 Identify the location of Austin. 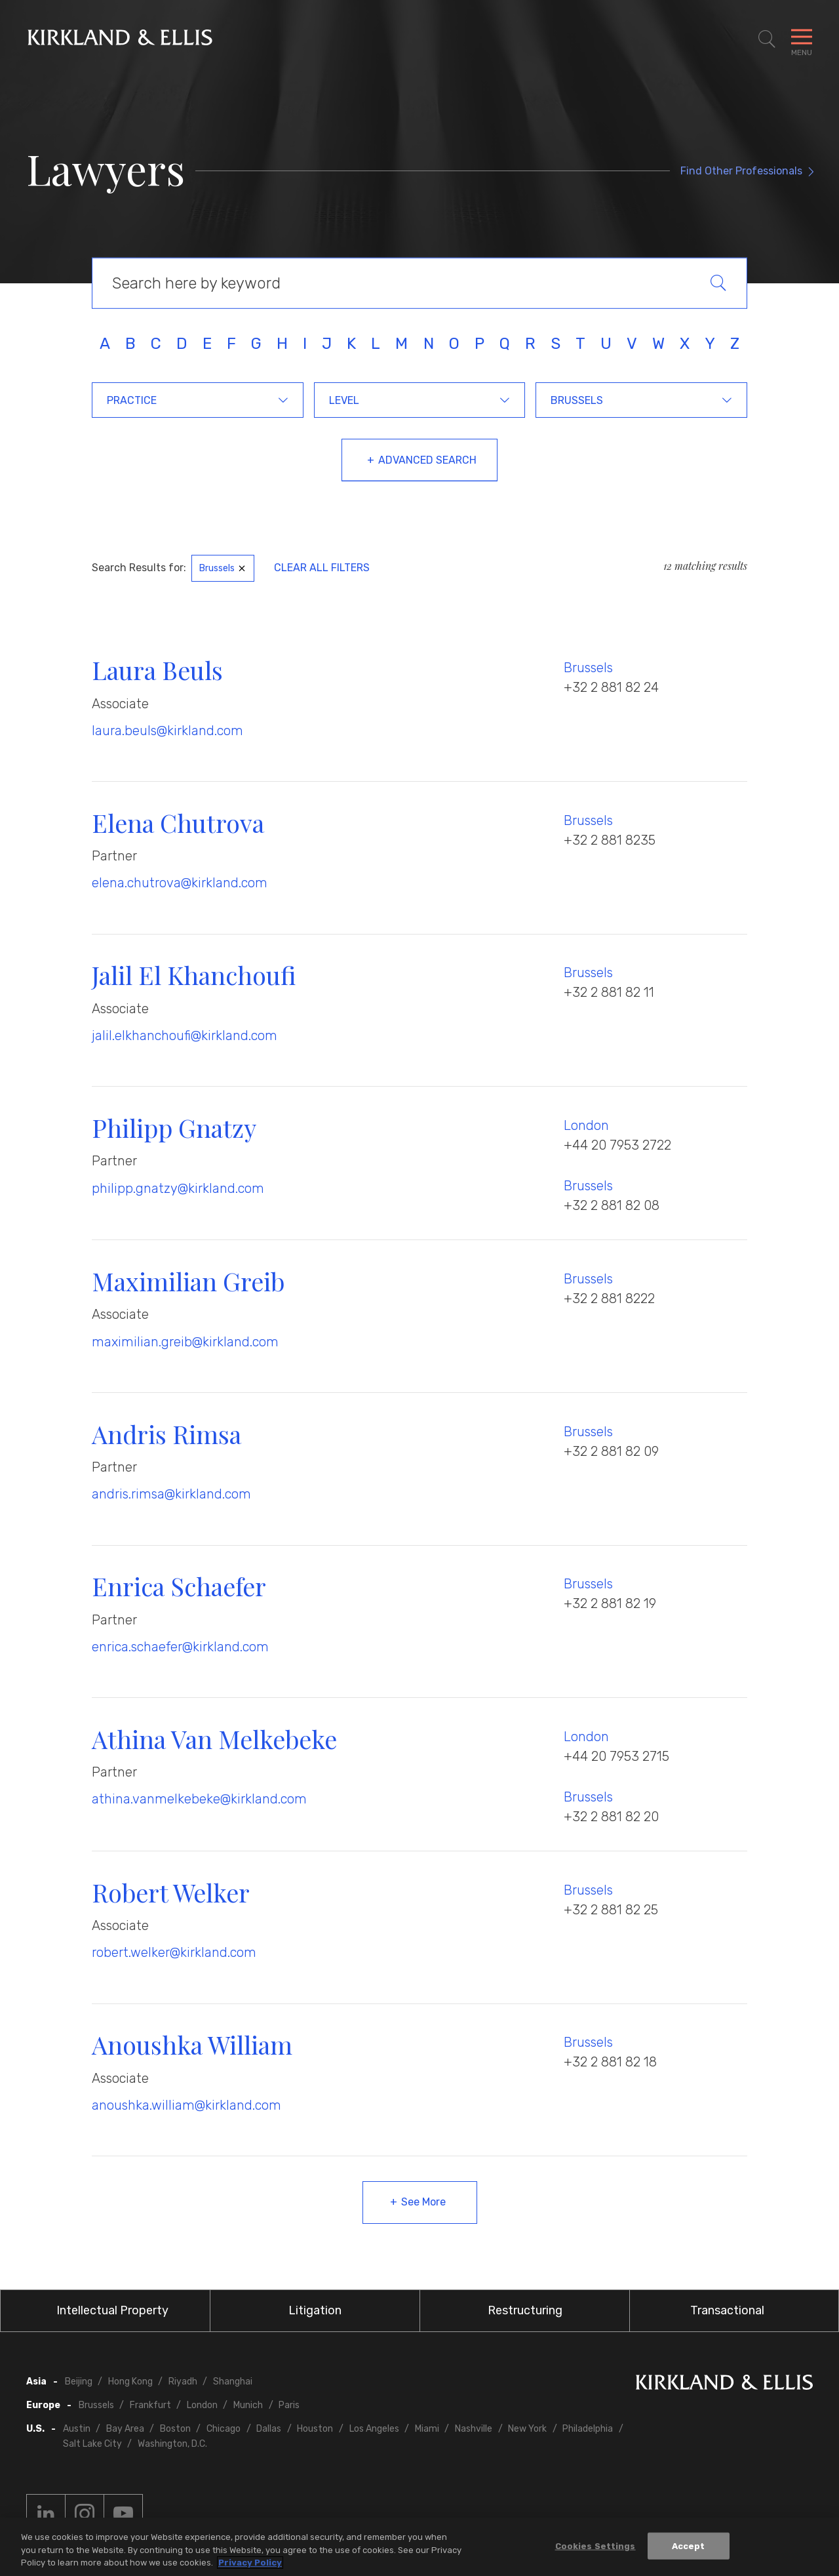
(76, 2428).